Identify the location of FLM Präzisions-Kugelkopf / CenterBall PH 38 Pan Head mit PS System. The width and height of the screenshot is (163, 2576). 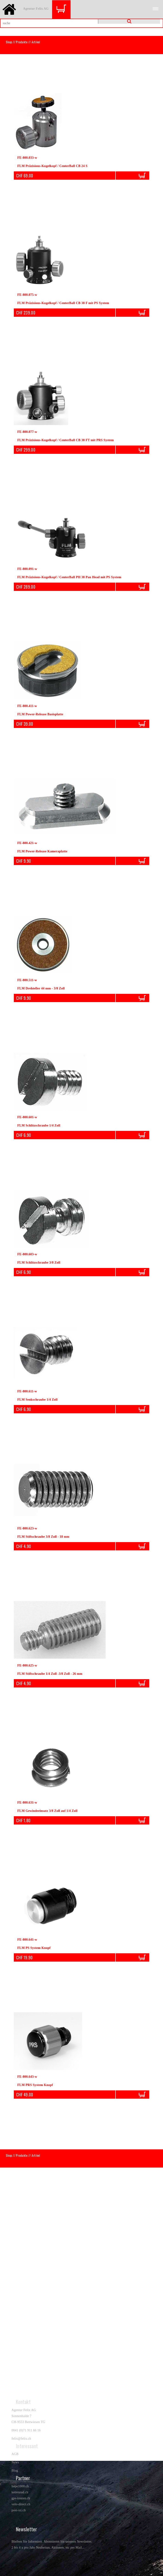
(69, 577).